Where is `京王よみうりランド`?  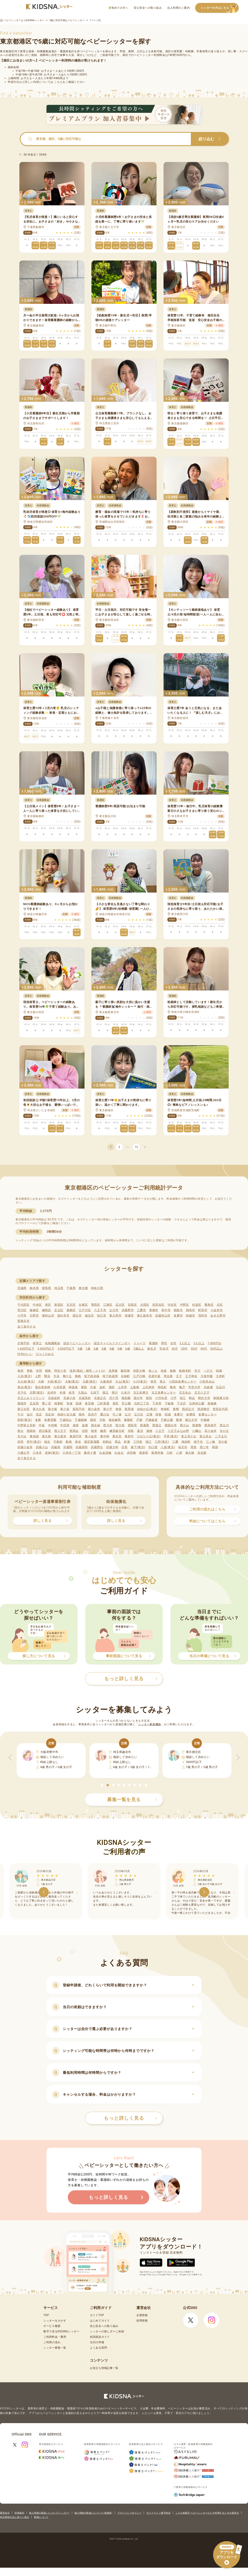
京王よみうりランド is located at coordinates (31, 1398).